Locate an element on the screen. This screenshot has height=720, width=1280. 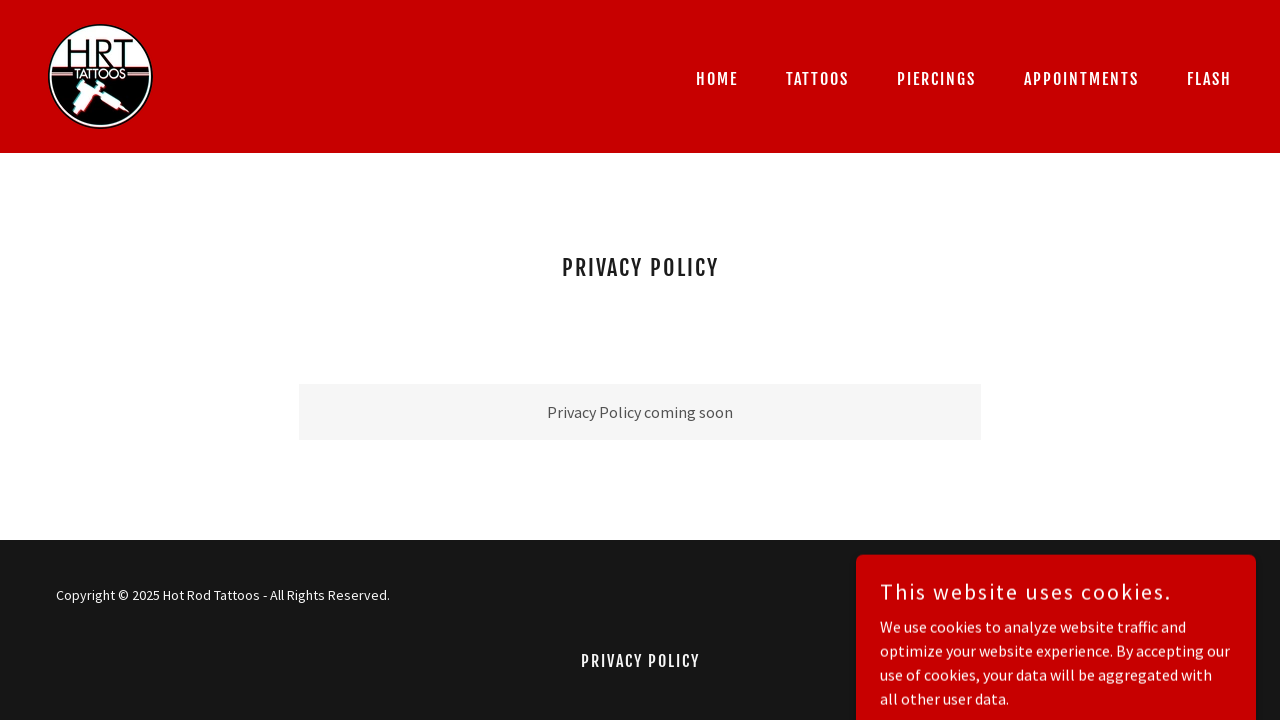
Privacy Policy [link] is located at coordinates (640, 661).